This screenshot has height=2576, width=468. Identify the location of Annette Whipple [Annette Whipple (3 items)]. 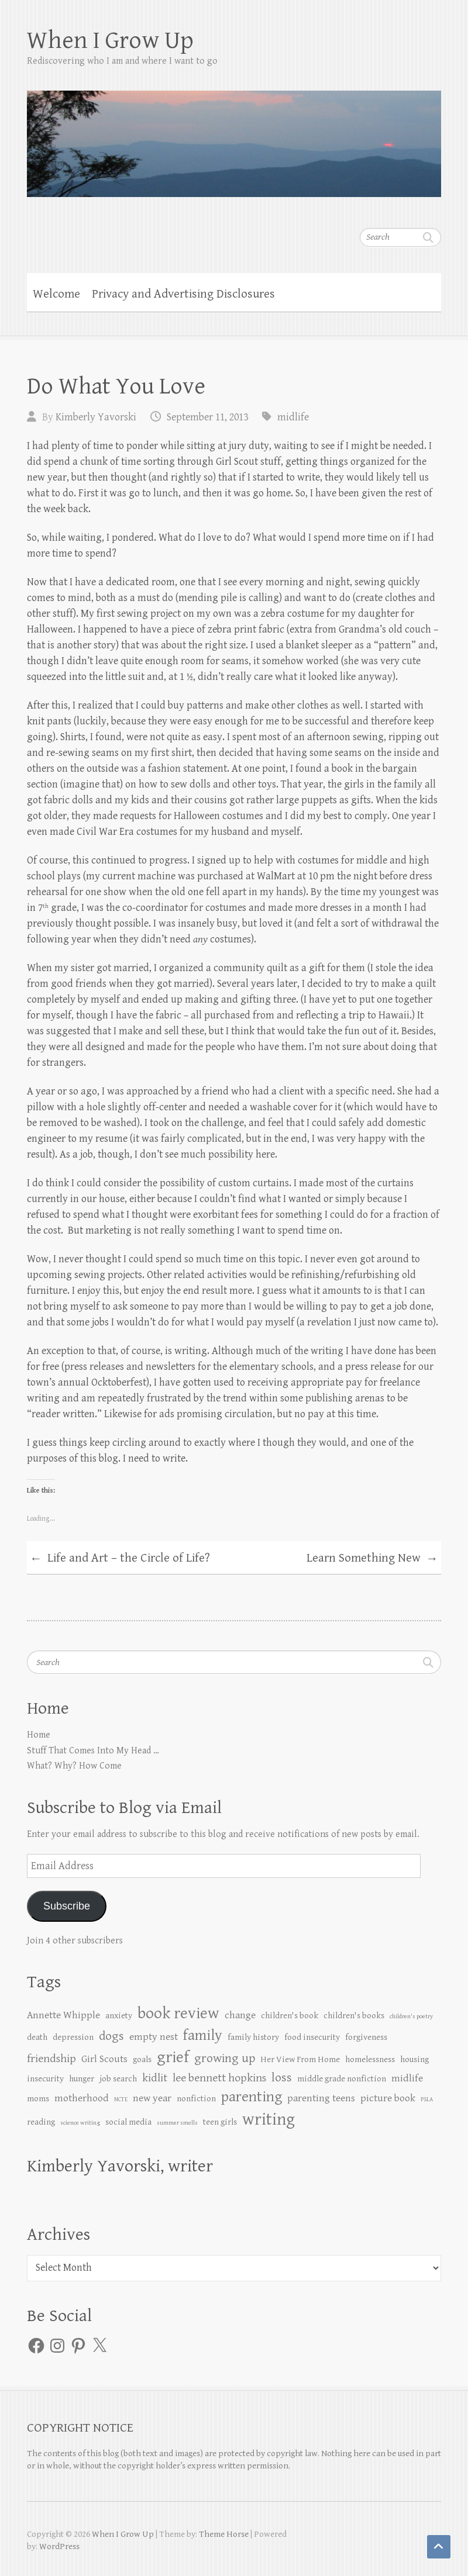
(63, 2015).